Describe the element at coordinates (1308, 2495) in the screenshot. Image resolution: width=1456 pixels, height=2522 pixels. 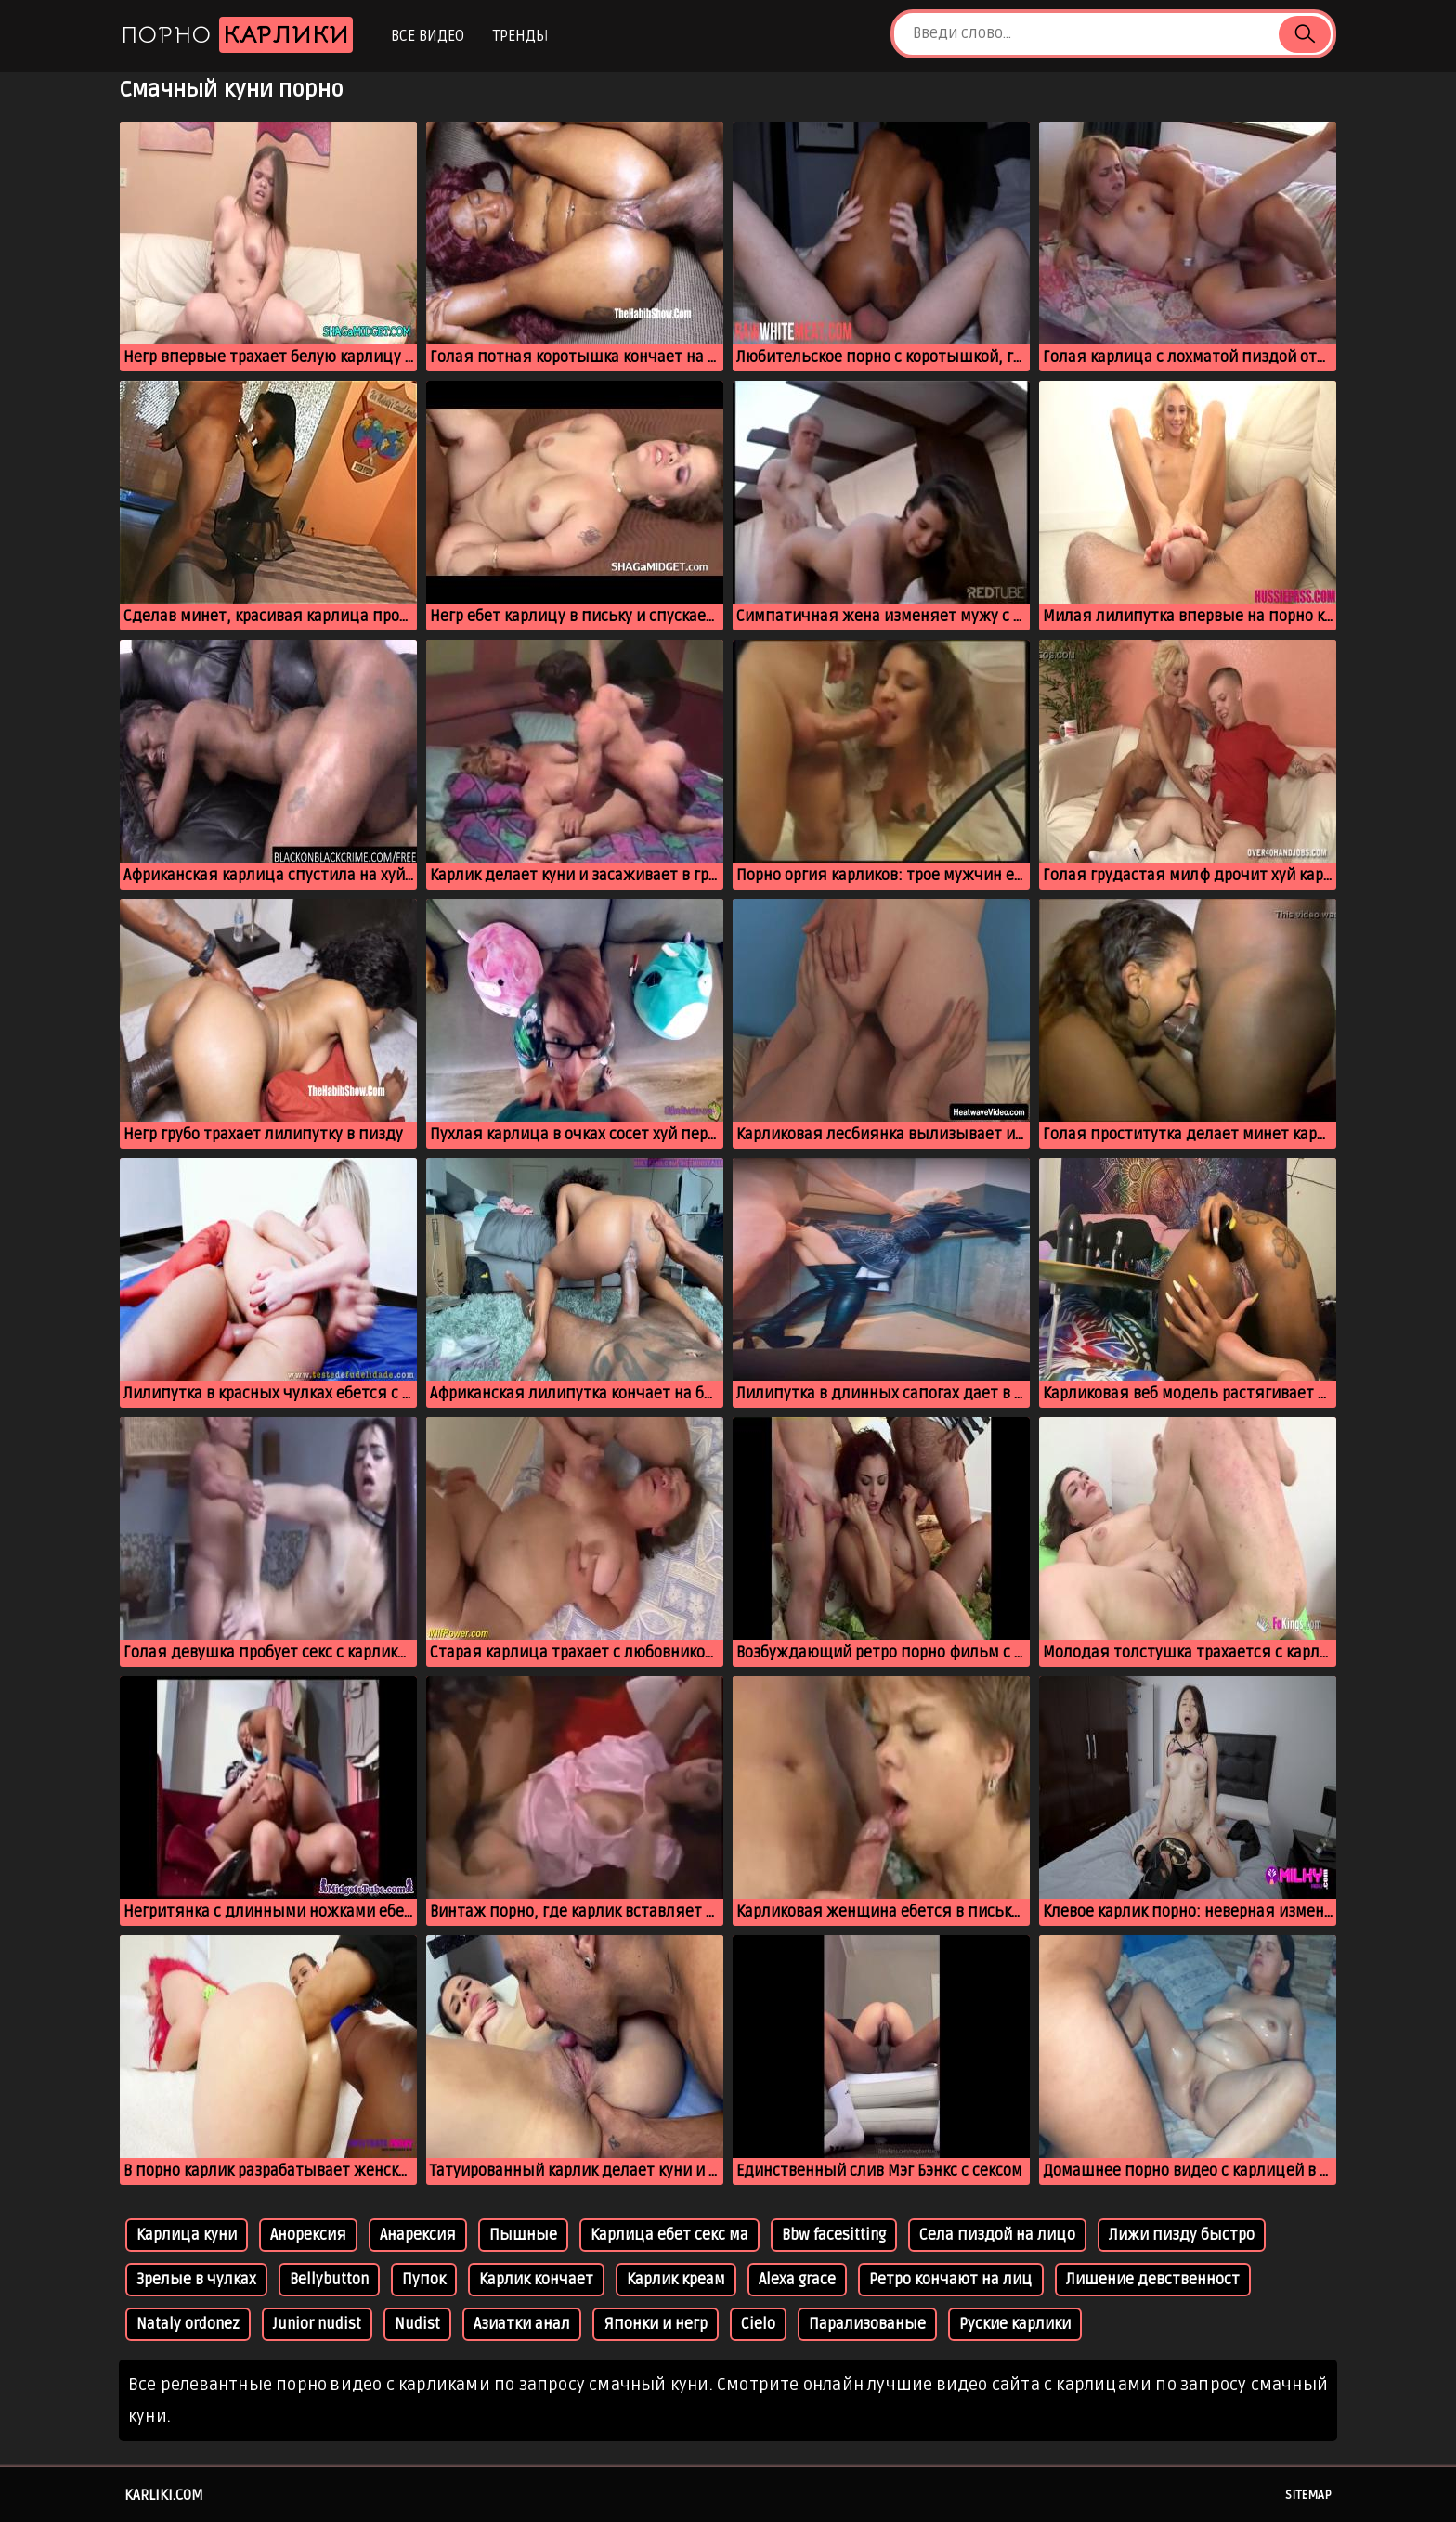
I see `Sitemap` at that location.